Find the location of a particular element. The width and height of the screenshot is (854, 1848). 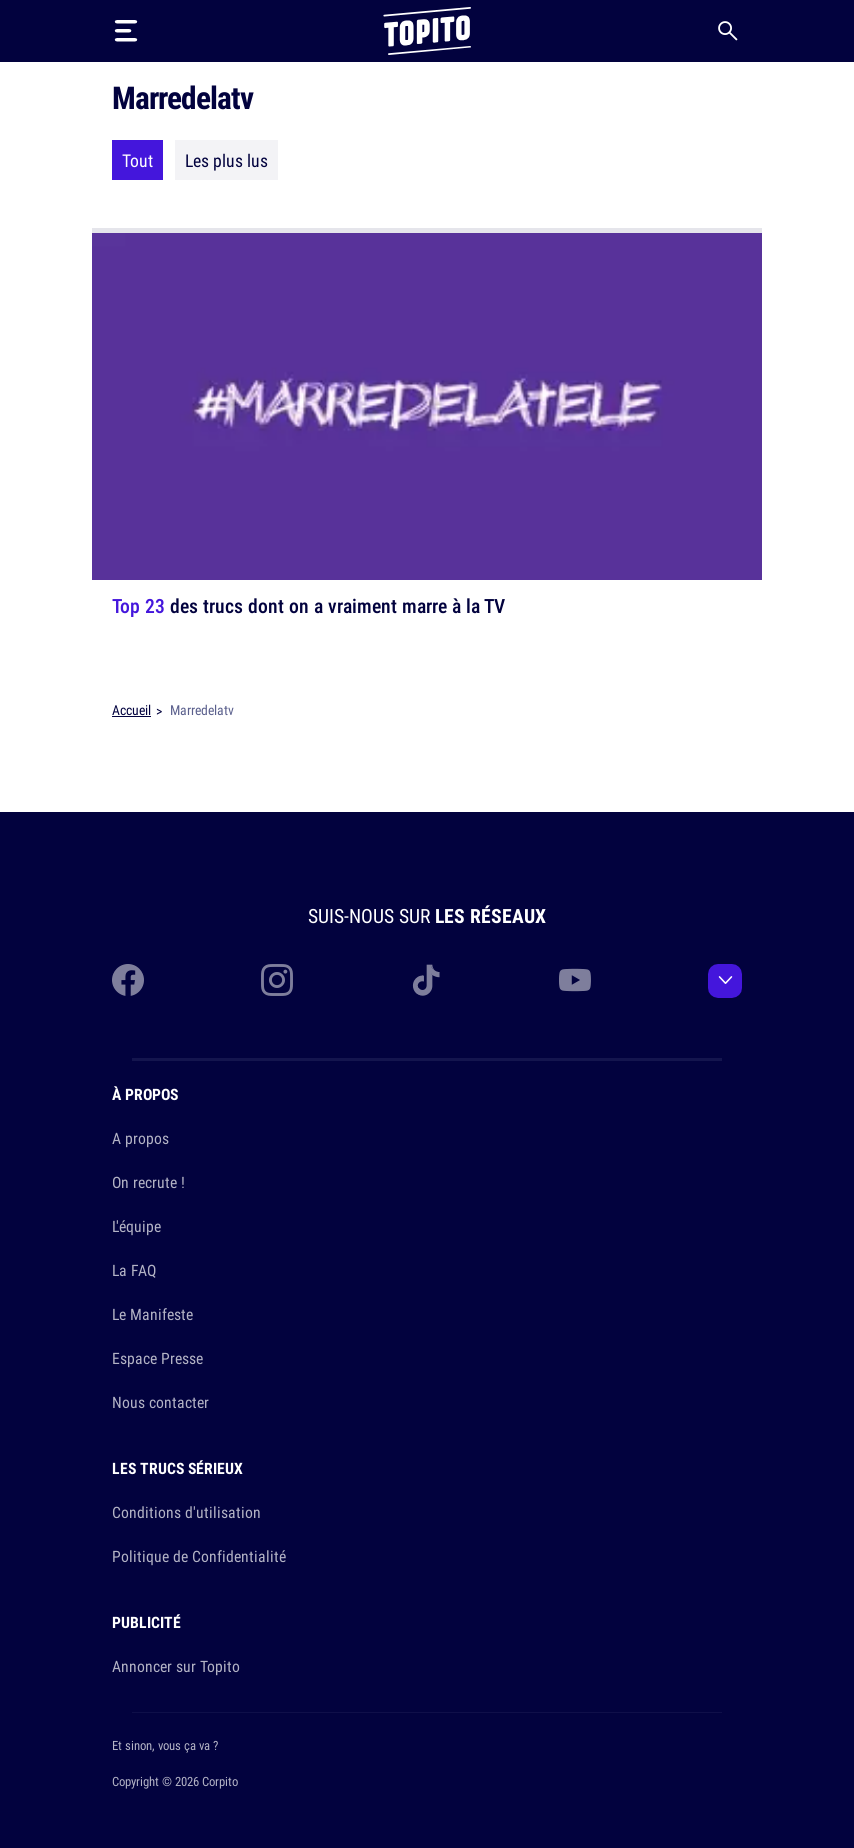

Tout is located at coordinates (137, 160).